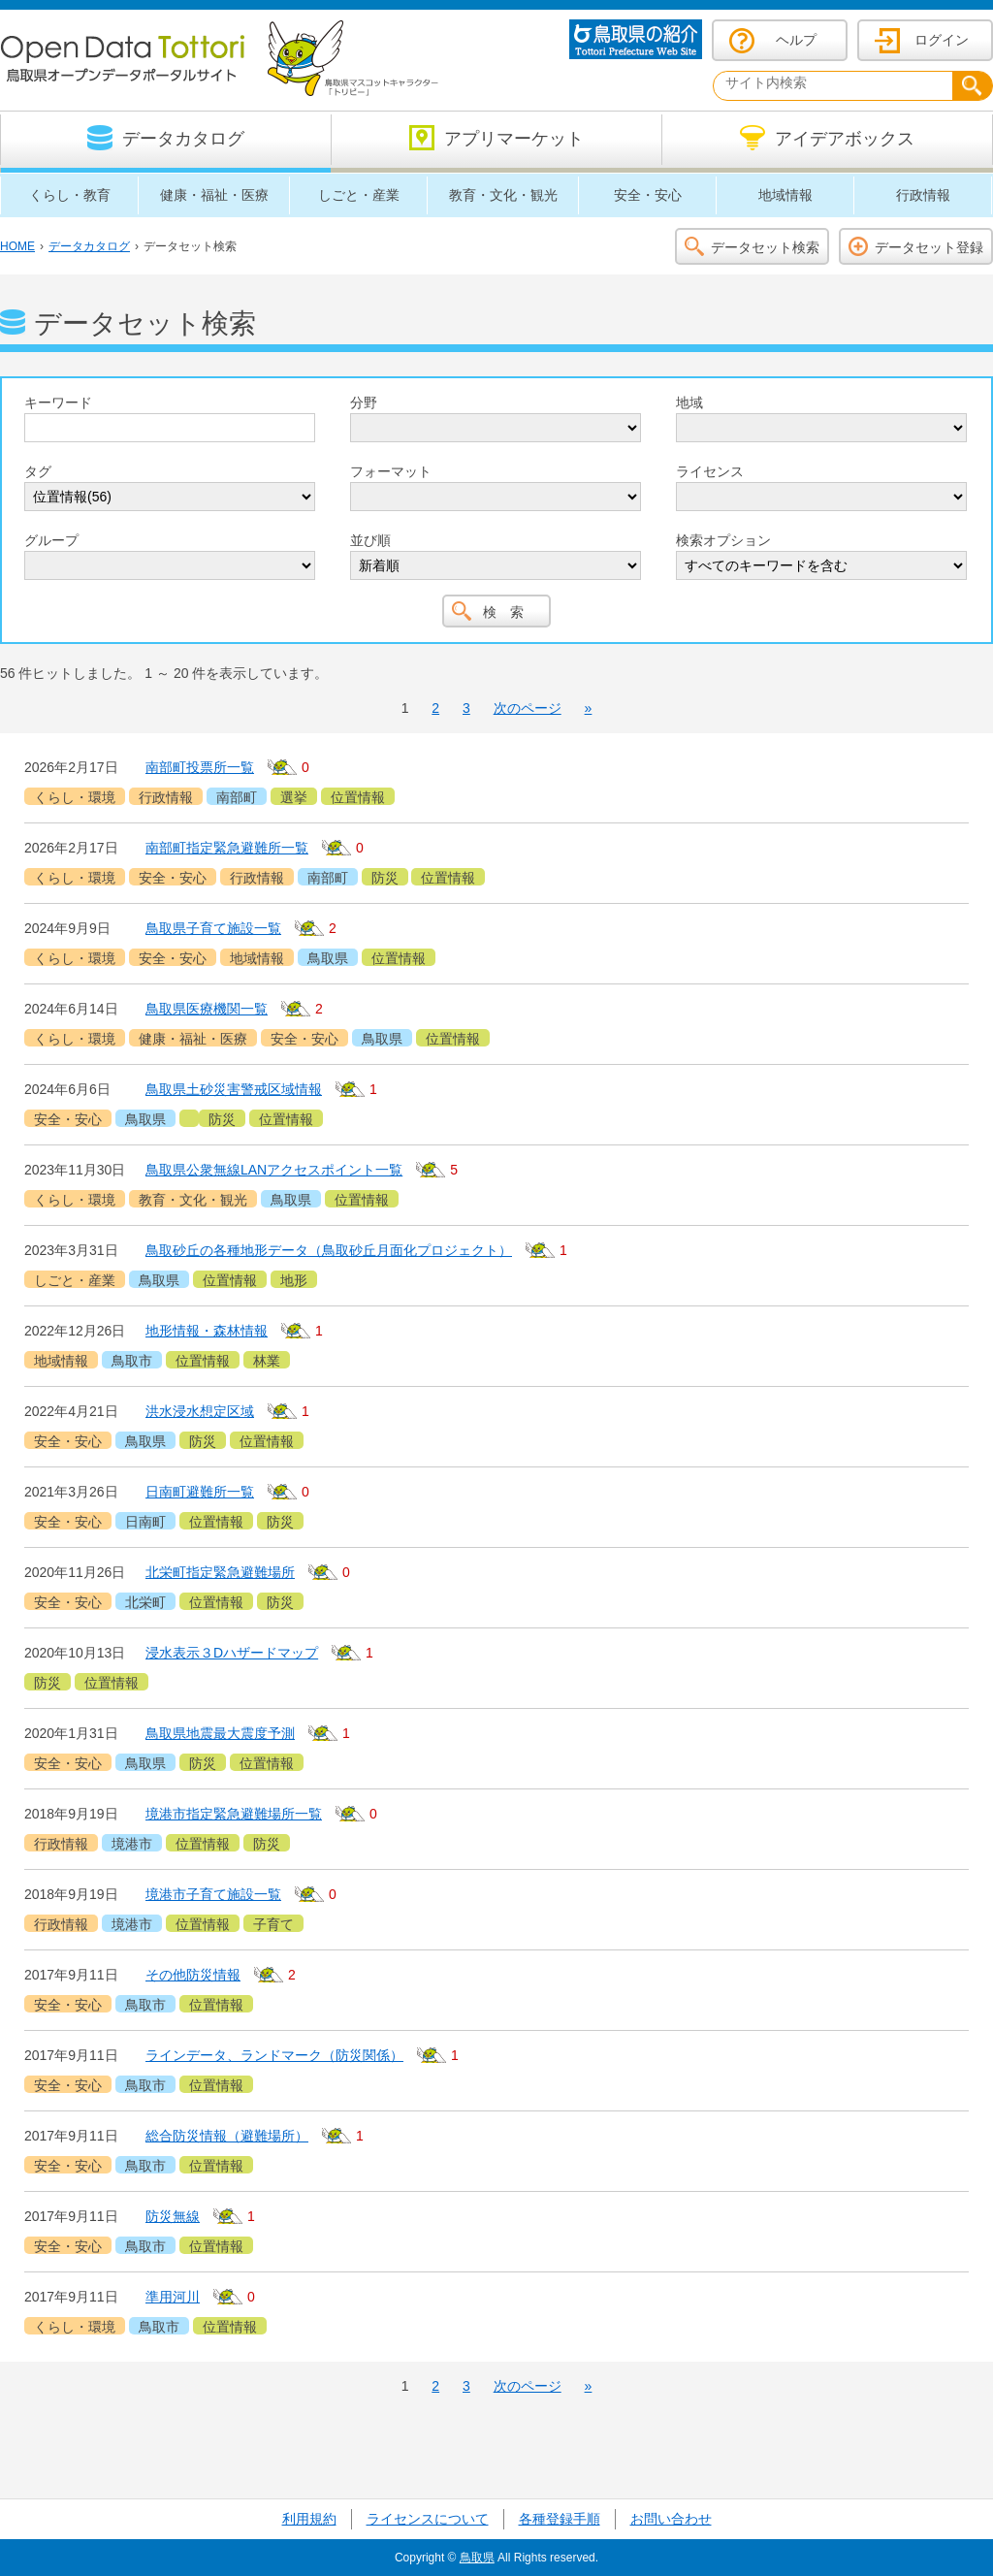  What do you see at coordinates (172, 2296) in the screenshot?
I see `準用河川` at bounding box center [172, 2296].